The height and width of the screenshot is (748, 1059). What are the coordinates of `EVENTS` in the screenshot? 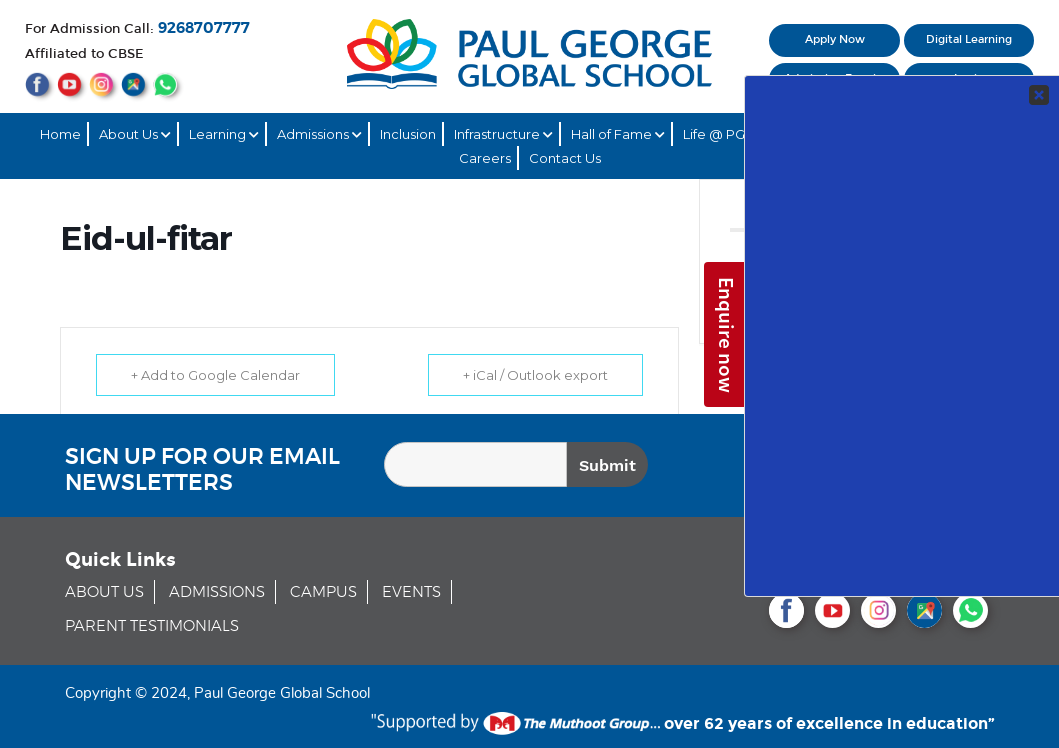 It's located at (411, 592).